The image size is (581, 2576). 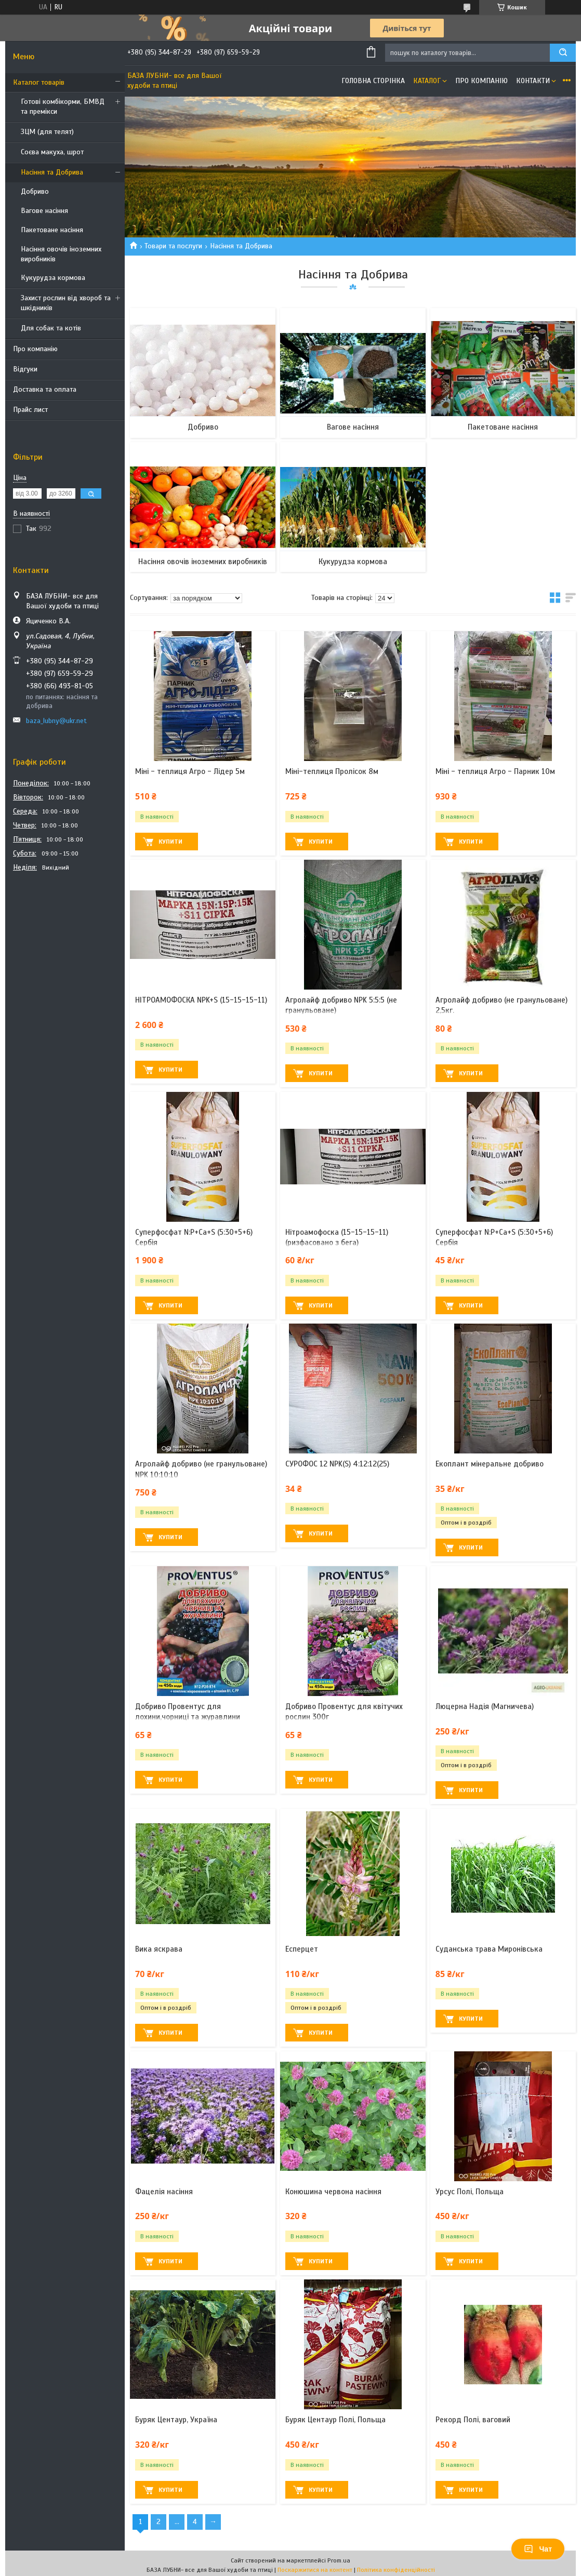 I want to click on Чат, so click(x=538, y=2549).